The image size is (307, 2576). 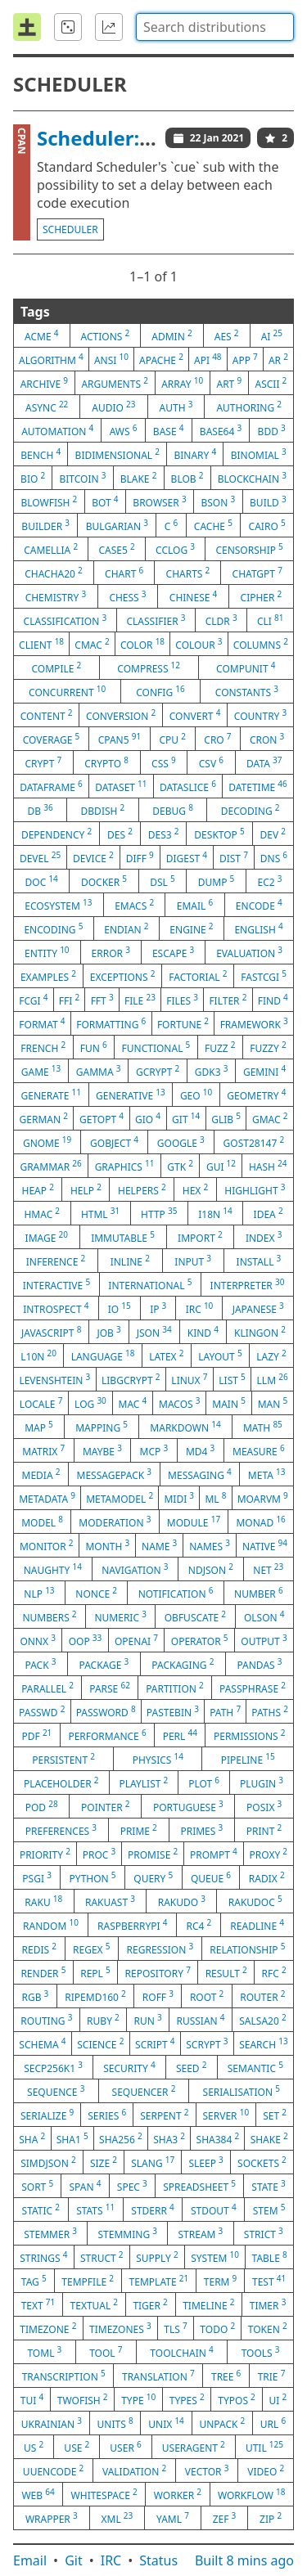 What do you see at coordinates (138, 1830) in the screenshot?
I see `prime` at bounding box center [138, 1830].